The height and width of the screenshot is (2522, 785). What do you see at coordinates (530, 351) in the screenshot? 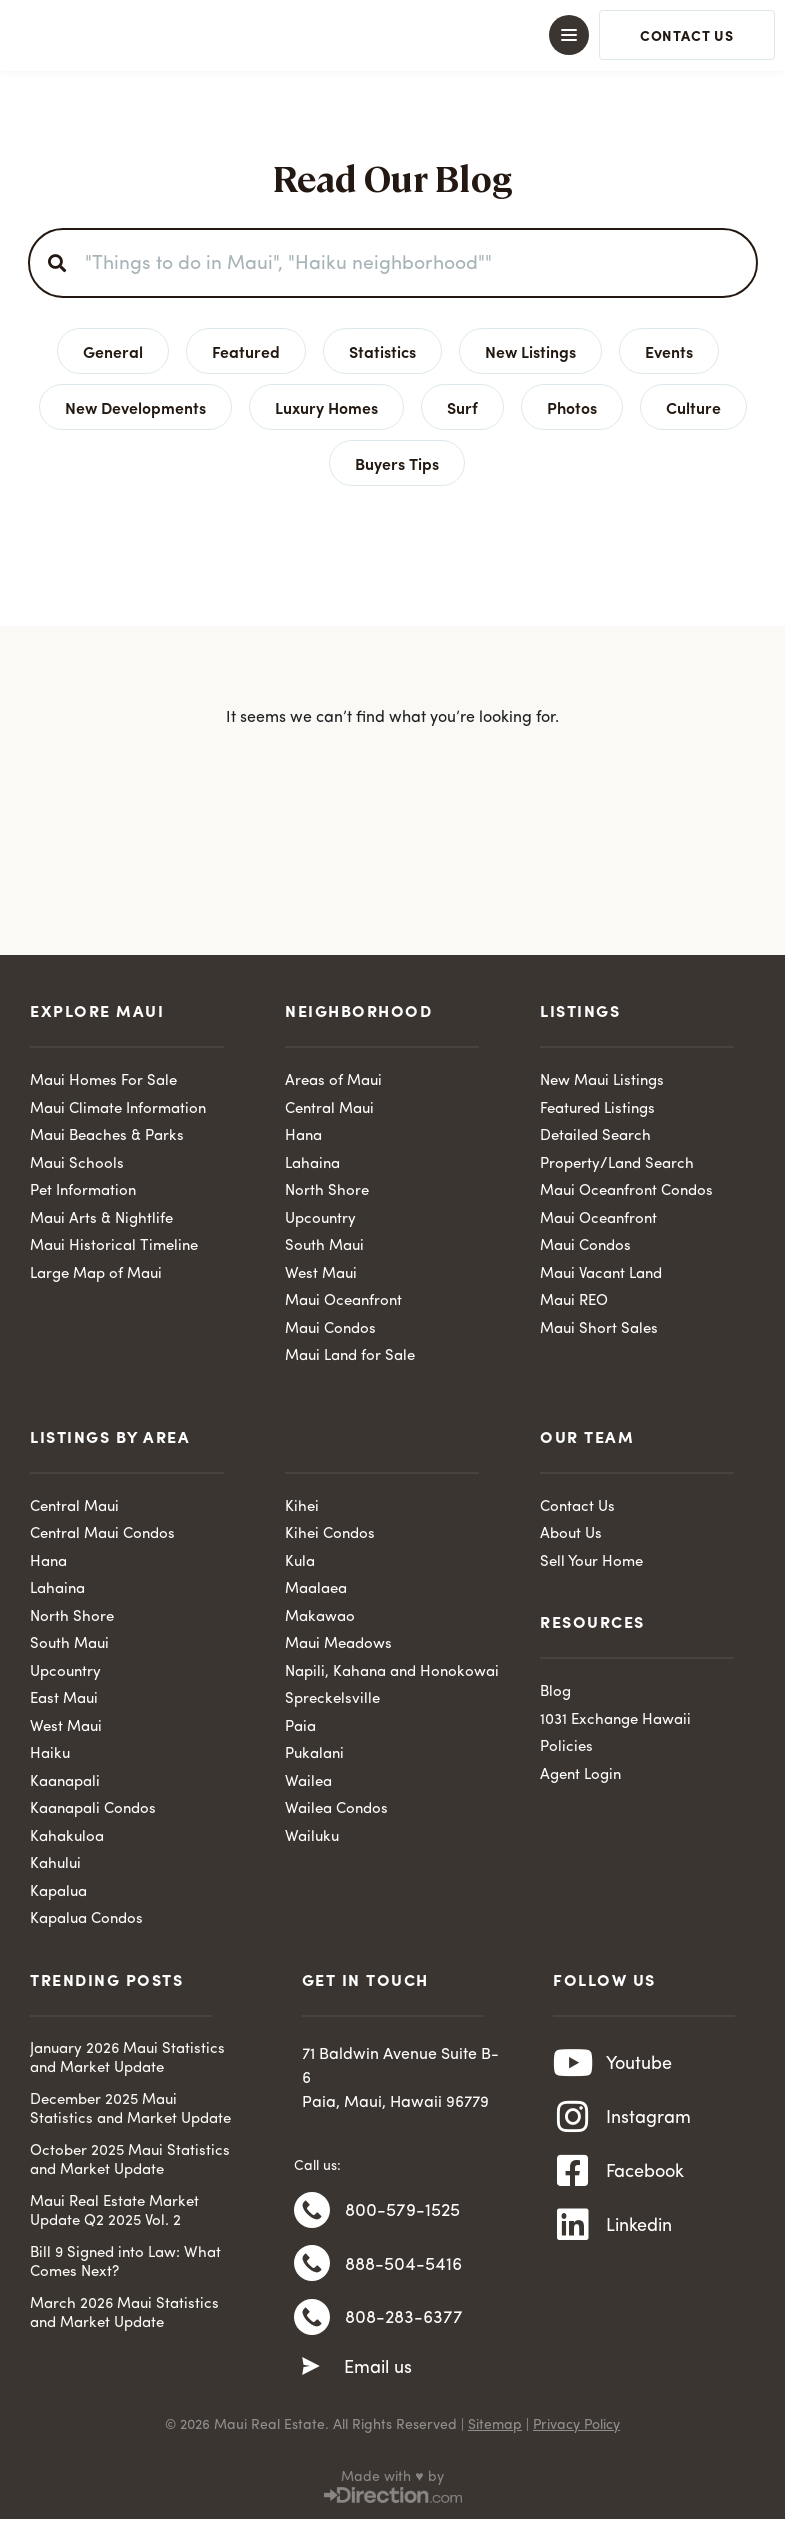
I see `New Listings` at bounding box center [530, 351].